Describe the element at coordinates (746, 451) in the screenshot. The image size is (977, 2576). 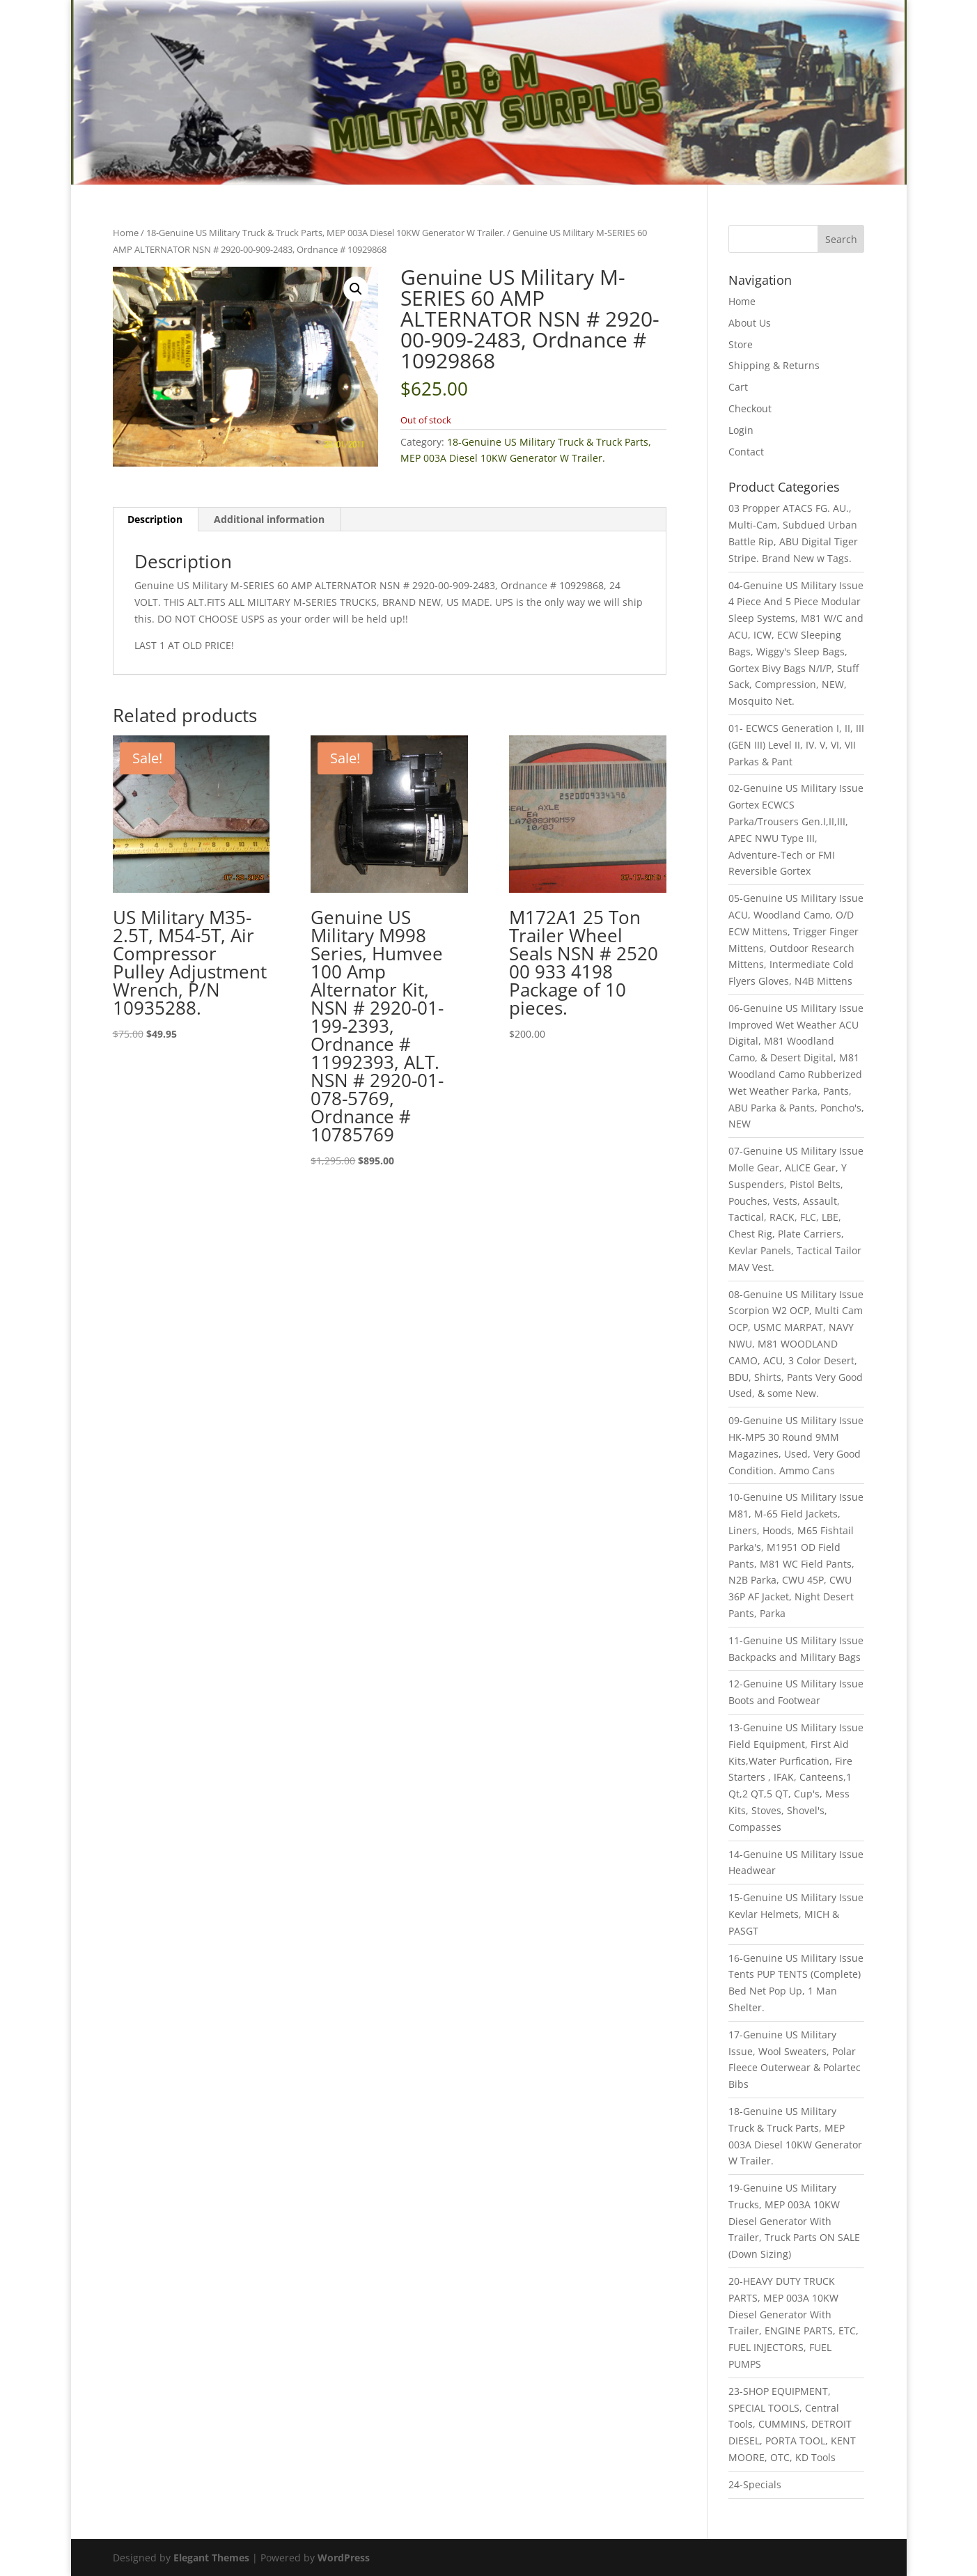
I see `Contact` at that location.